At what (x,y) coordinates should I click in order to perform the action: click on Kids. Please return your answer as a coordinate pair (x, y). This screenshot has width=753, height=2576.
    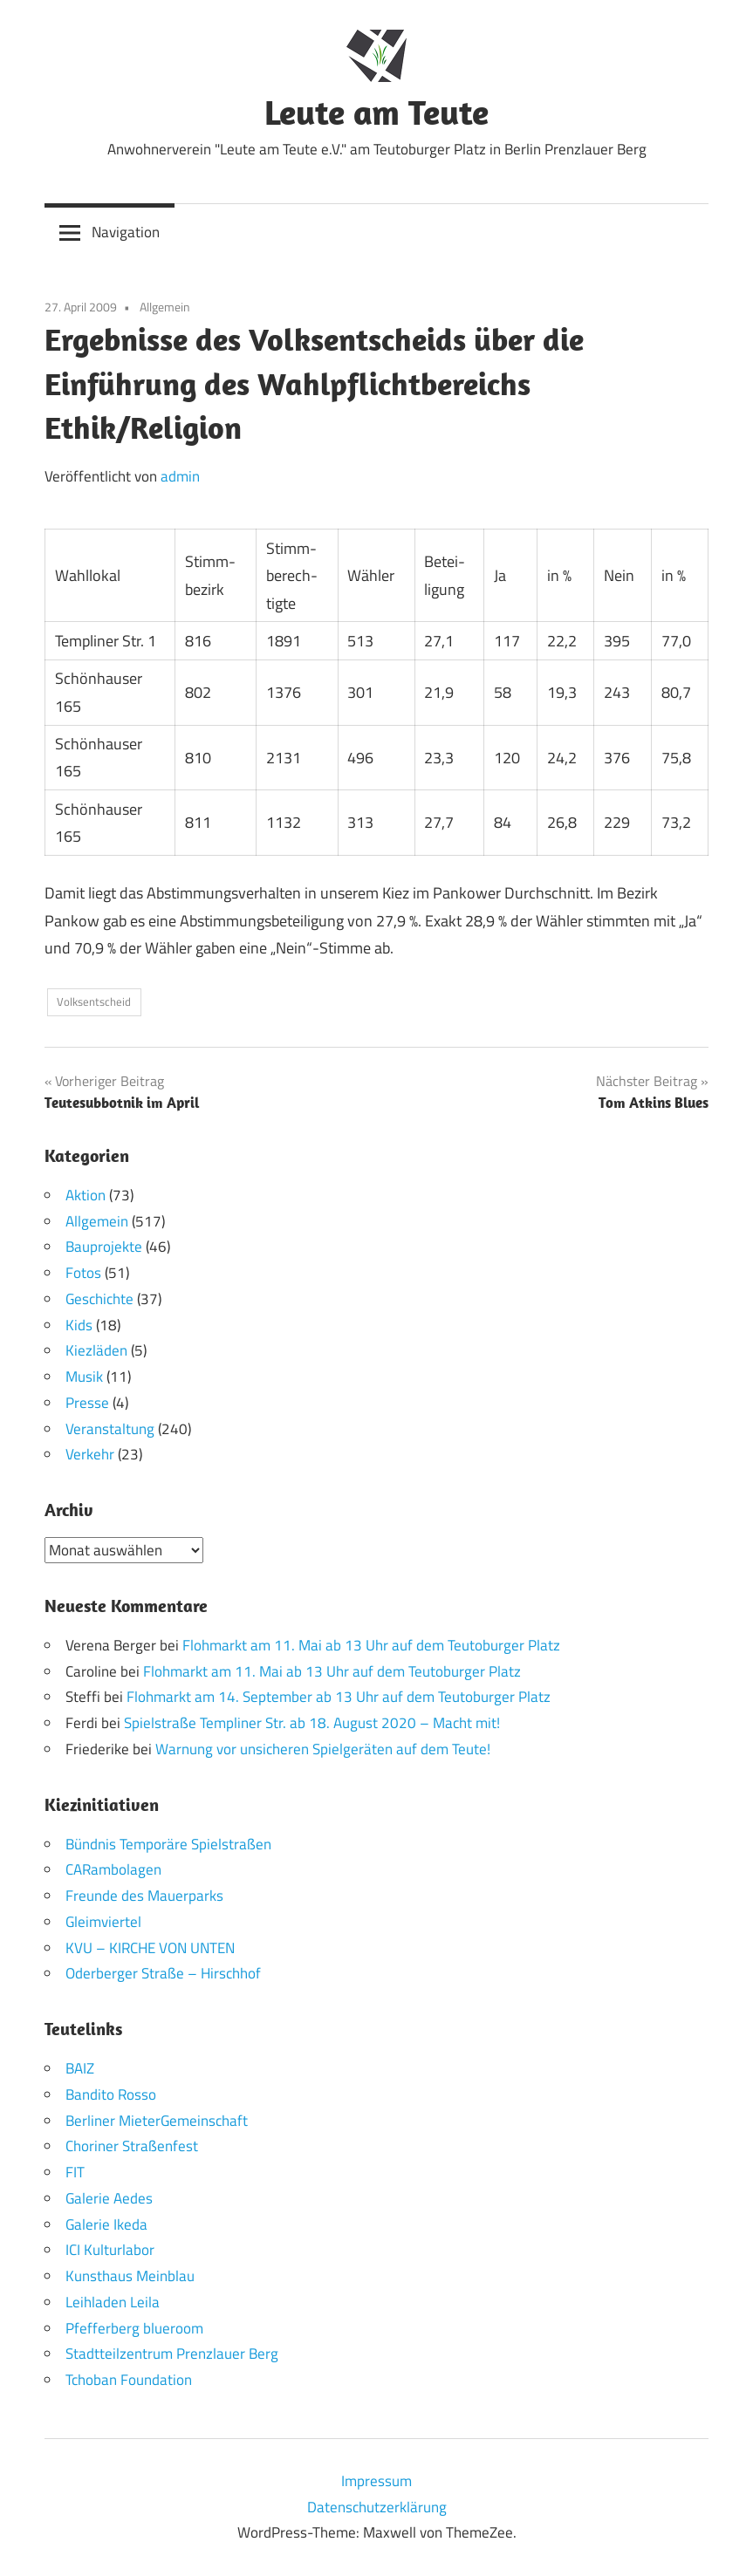
    Looking at the image, I should click on (78, 1325).